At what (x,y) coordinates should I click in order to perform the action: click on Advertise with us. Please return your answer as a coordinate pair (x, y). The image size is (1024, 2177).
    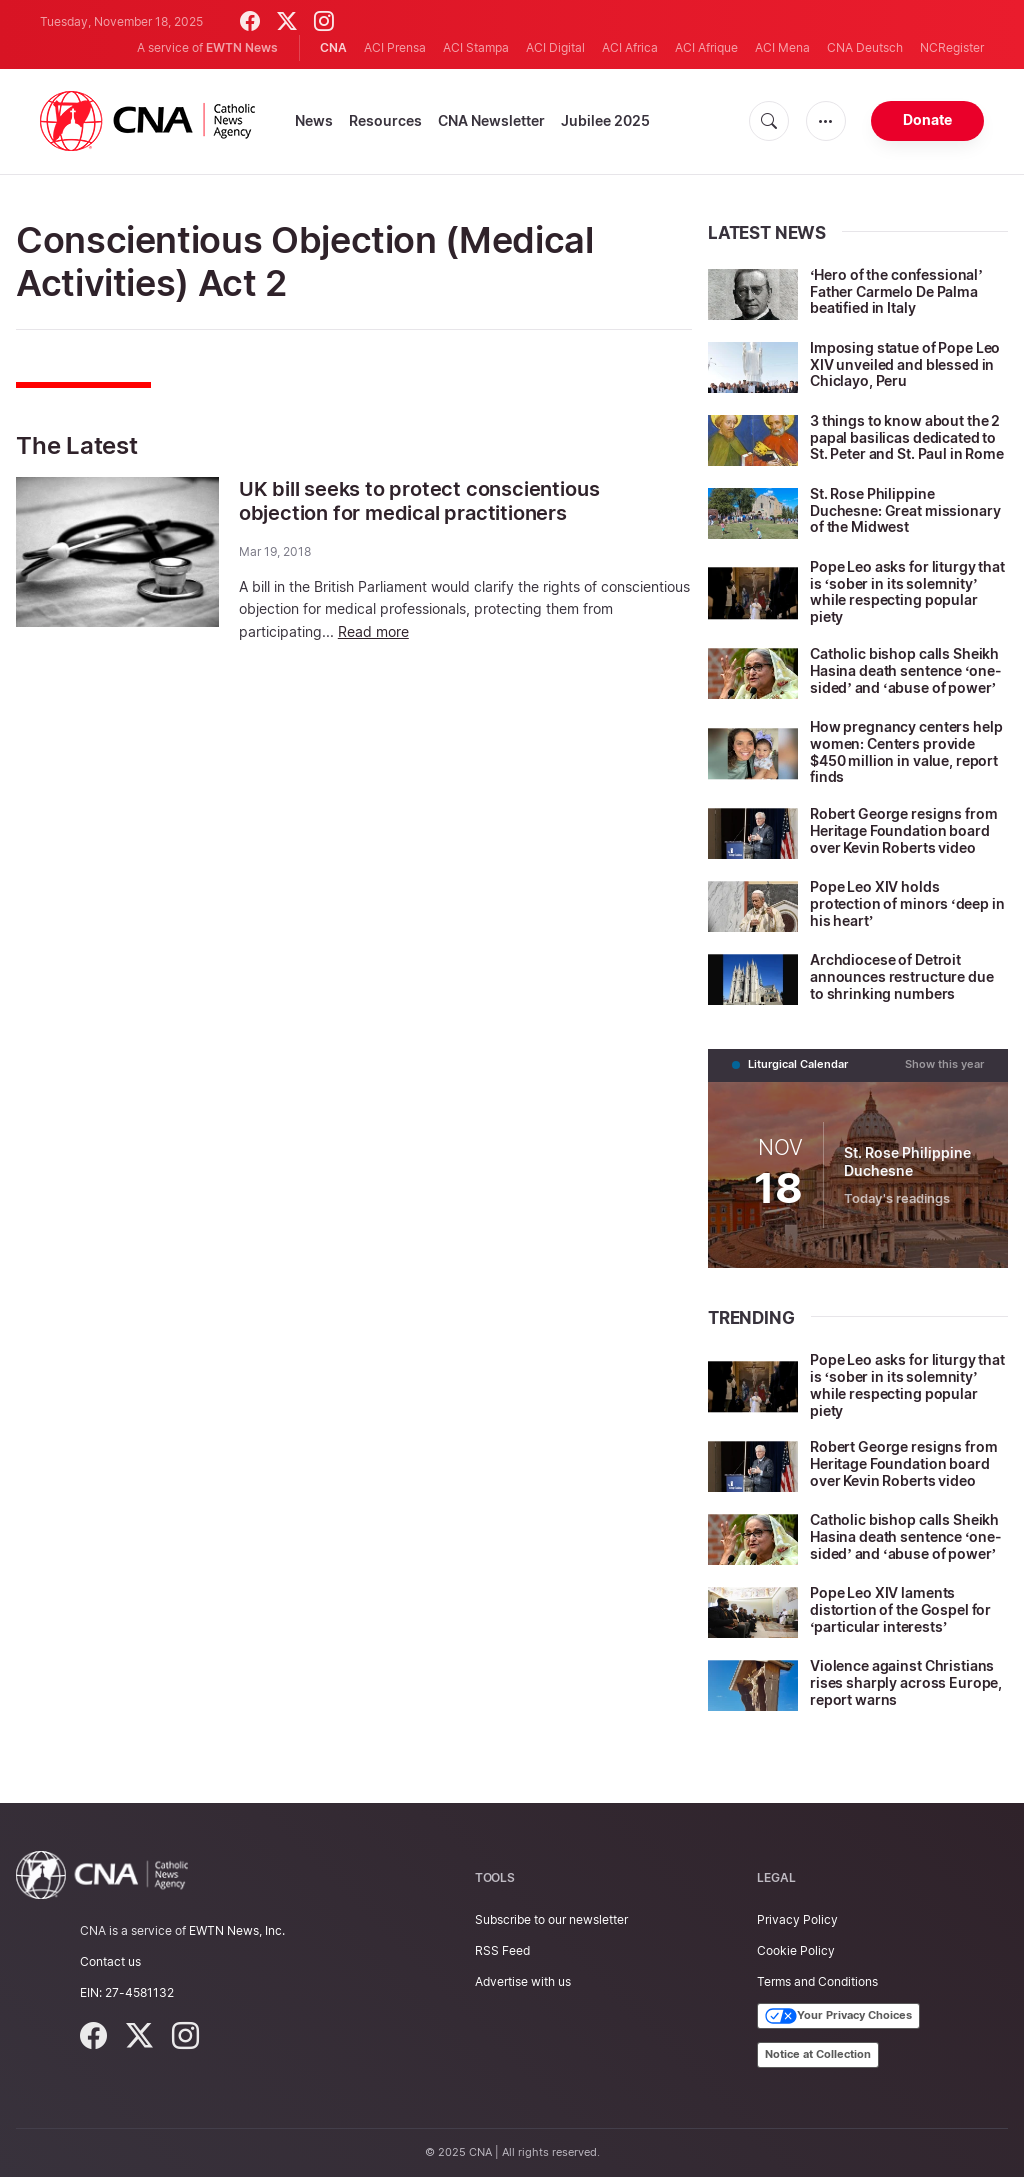
    Looking at the image, I should click on (523, 1981).